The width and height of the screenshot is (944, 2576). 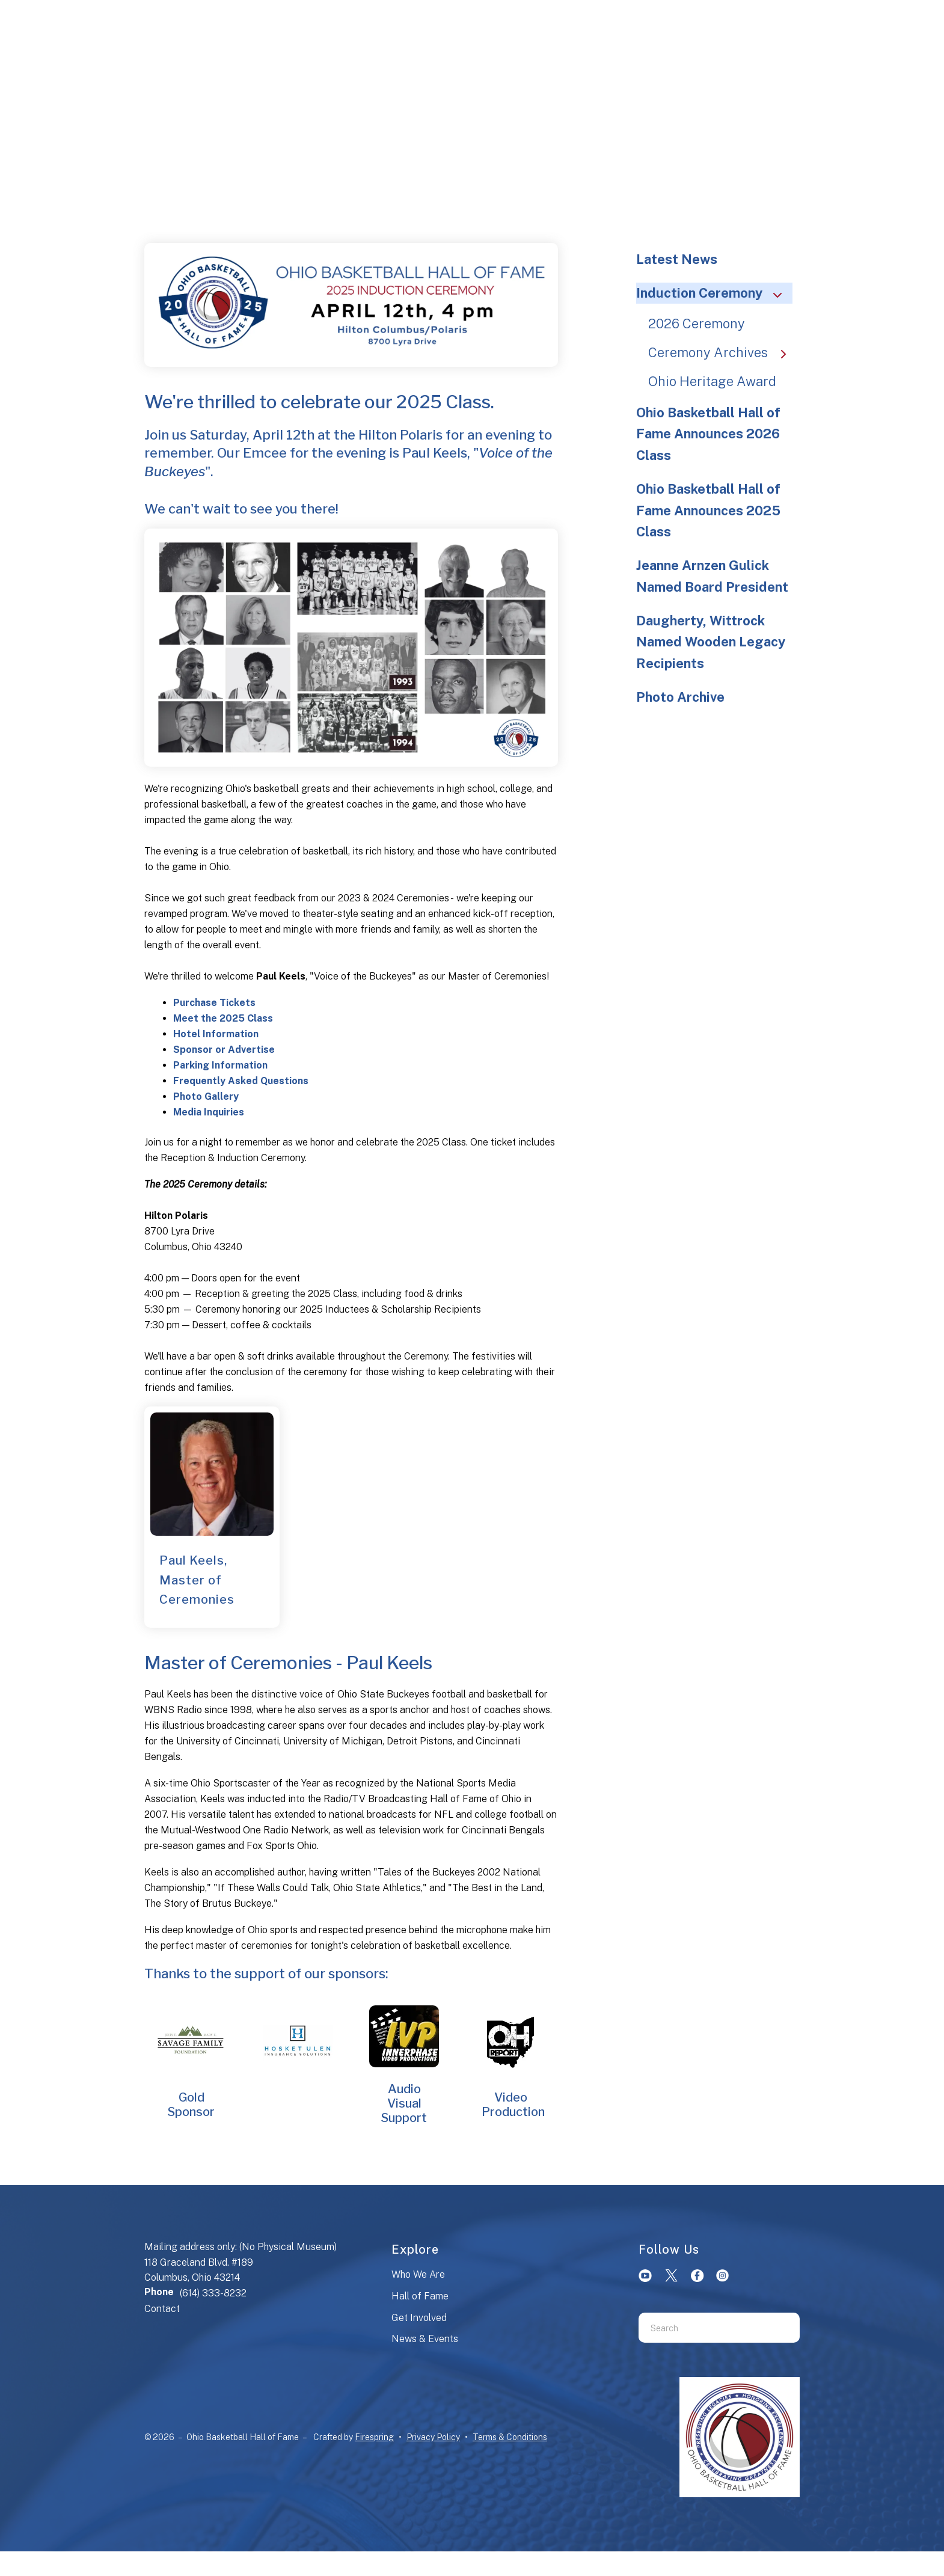 I want to click on Video Production, so click(x=513, y=2104).